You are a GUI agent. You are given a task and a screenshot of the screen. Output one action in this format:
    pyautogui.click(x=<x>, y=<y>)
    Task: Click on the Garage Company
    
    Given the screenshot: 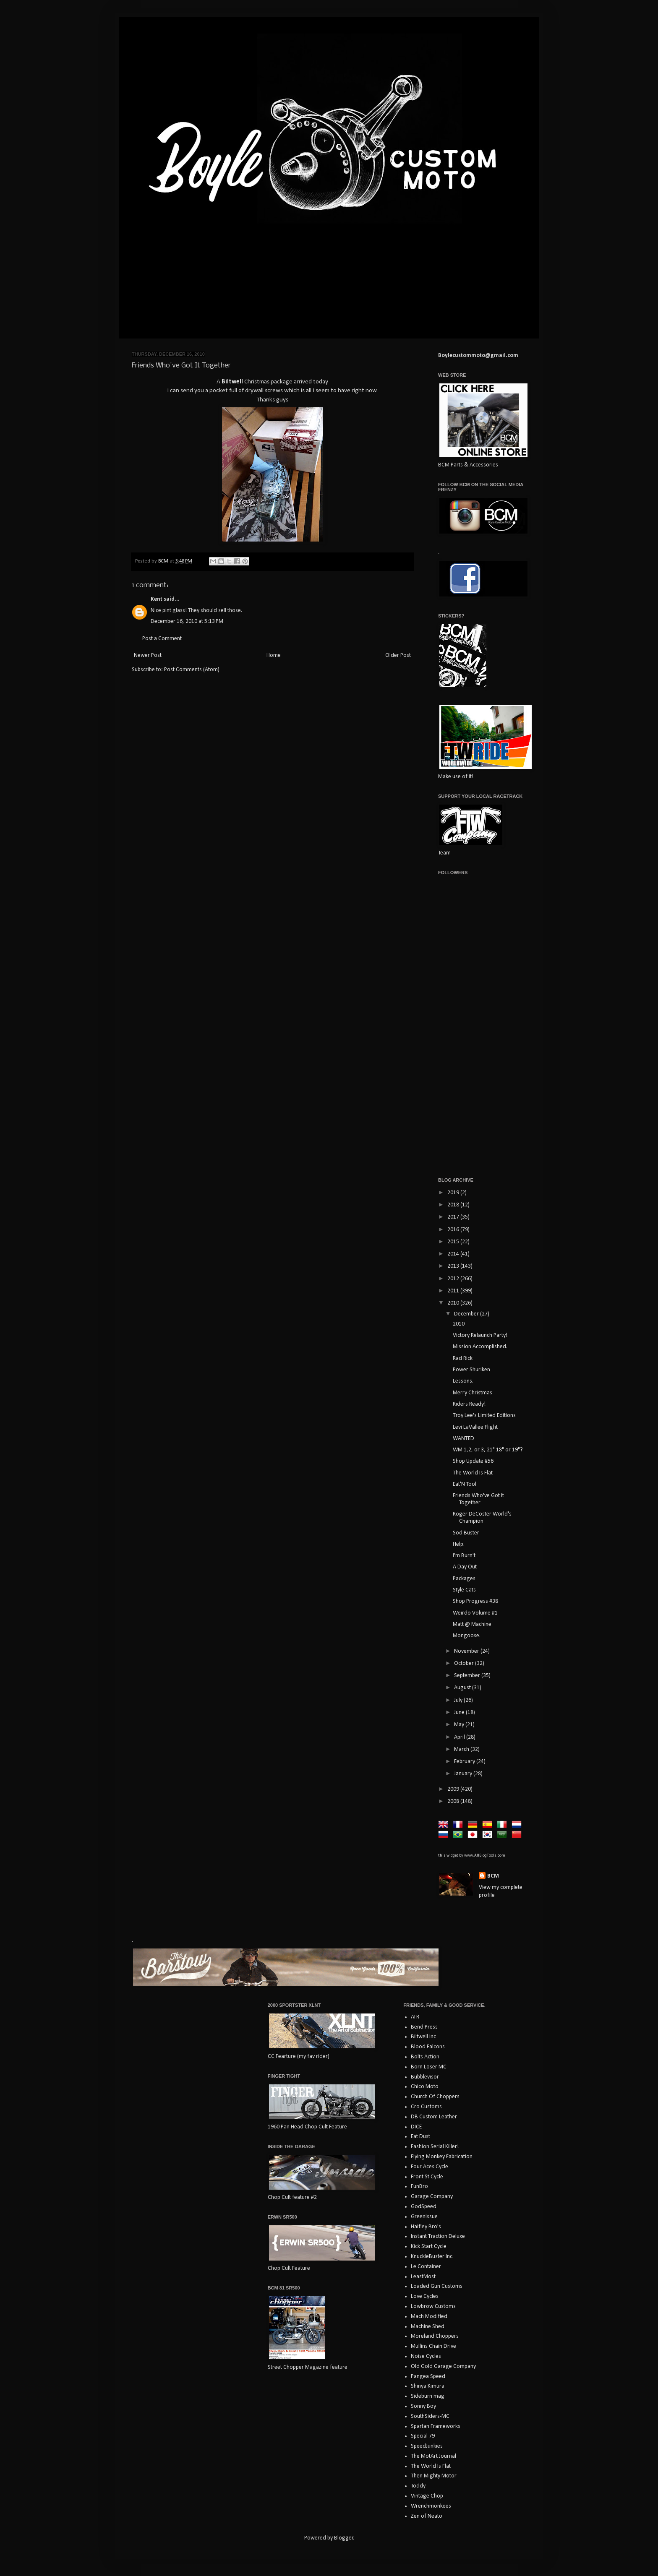 What is the action you would take?
    pyautogui.click(x=432, y=2196)
    